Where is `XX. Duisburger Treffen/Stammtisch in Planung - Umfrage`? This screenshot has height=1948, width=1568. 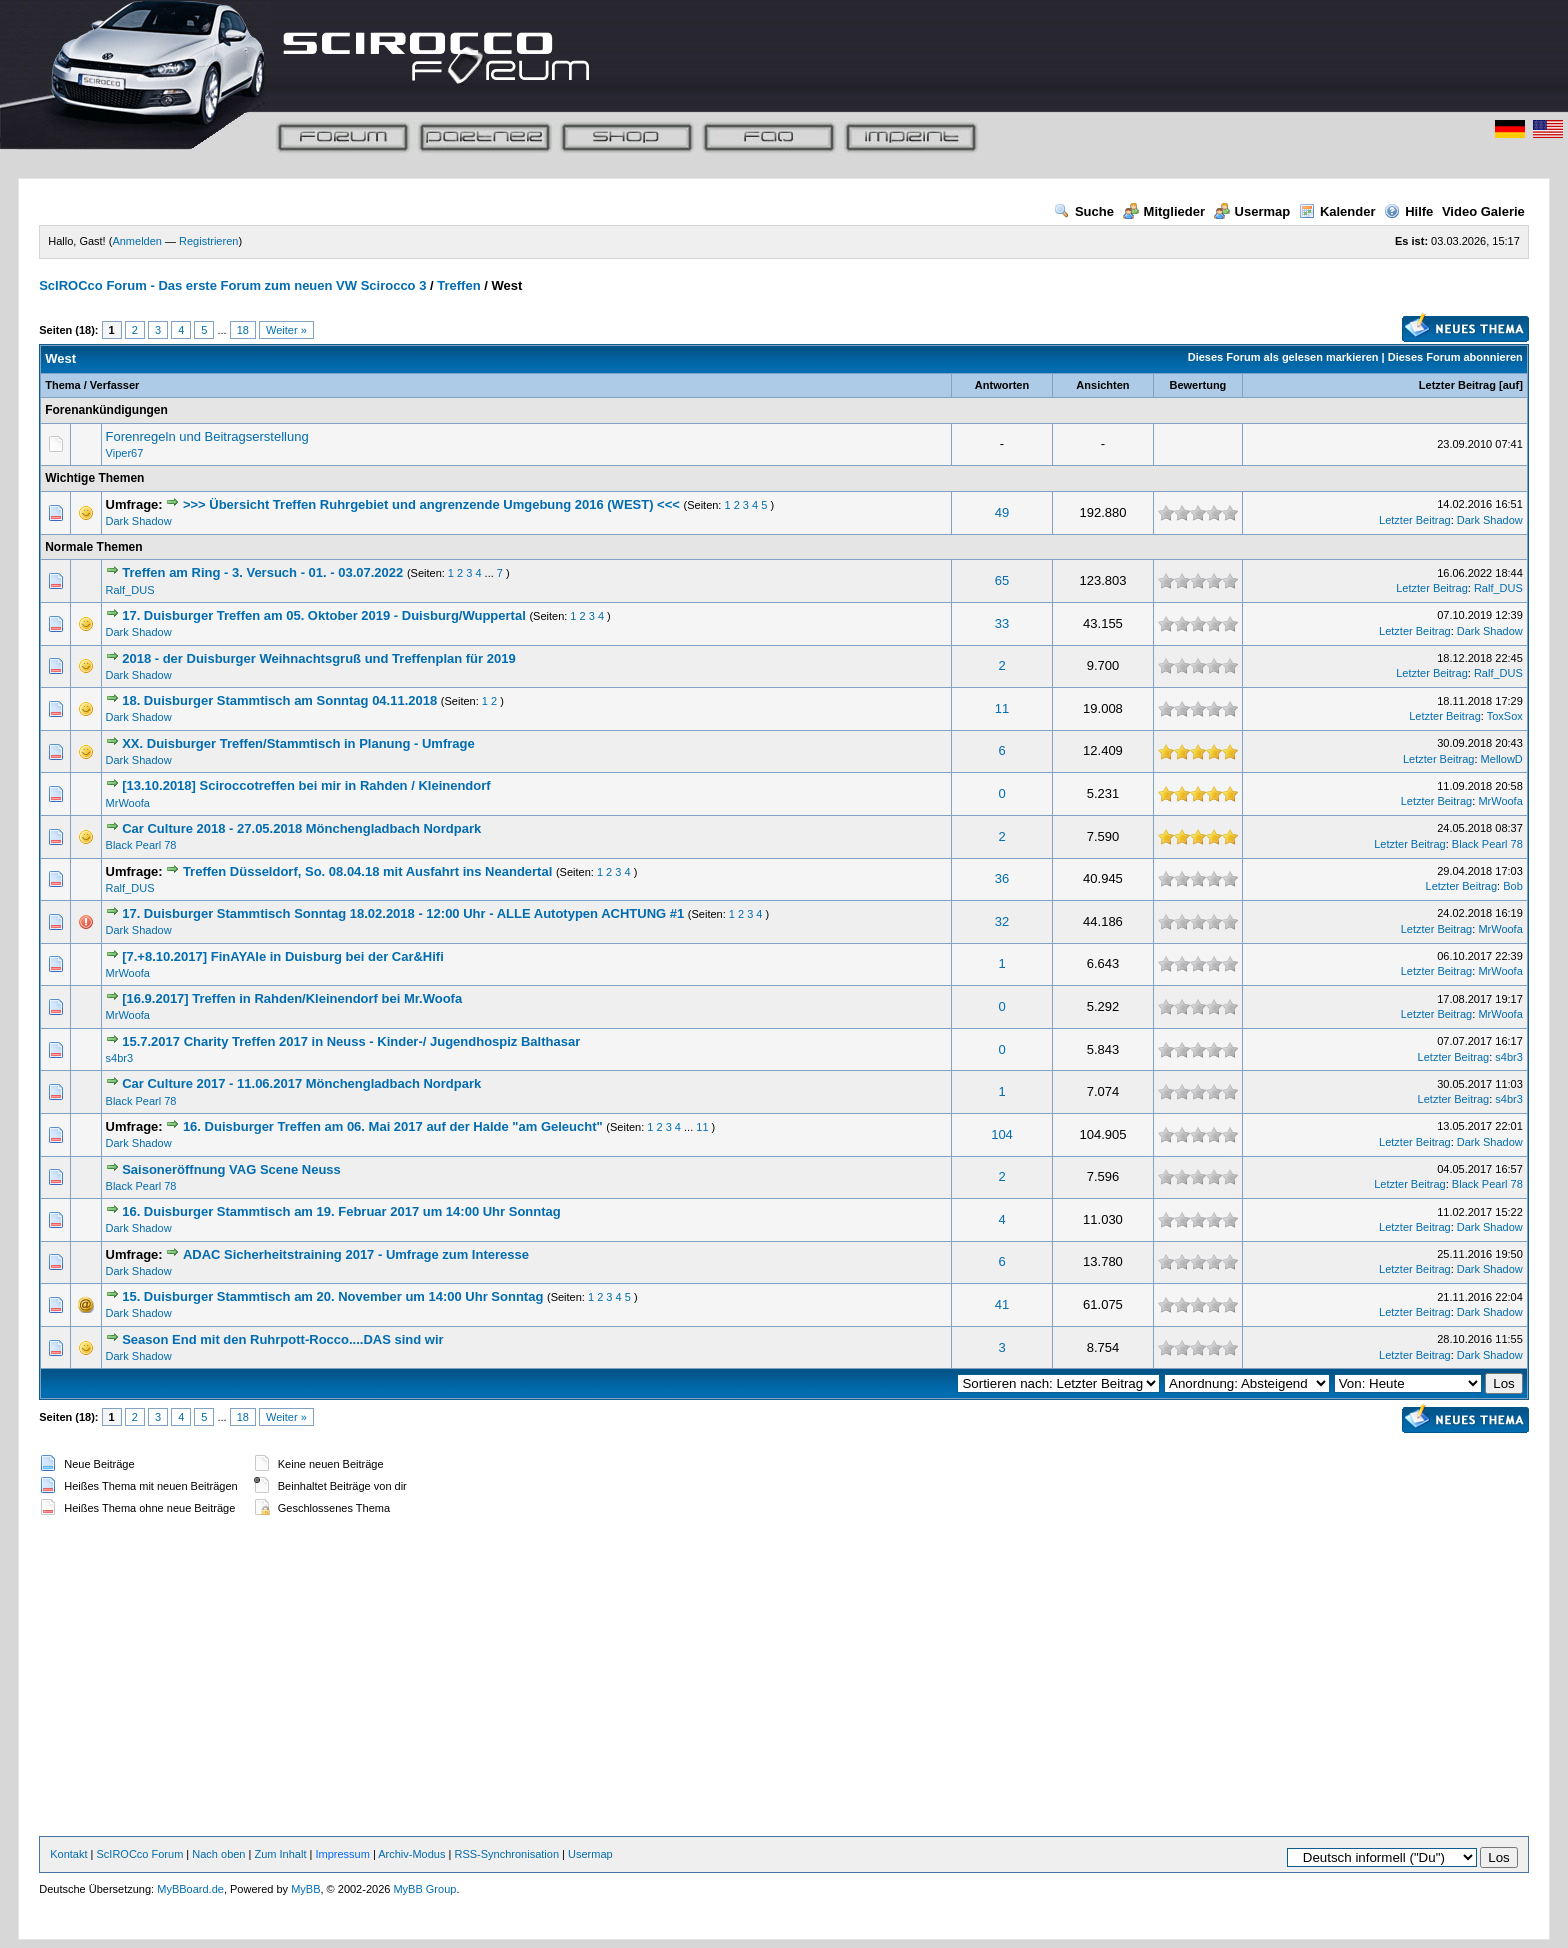 XX. Duisburger Treffen/Stammtisch in Planung - Umfrage is located at coordinates (298, 743).